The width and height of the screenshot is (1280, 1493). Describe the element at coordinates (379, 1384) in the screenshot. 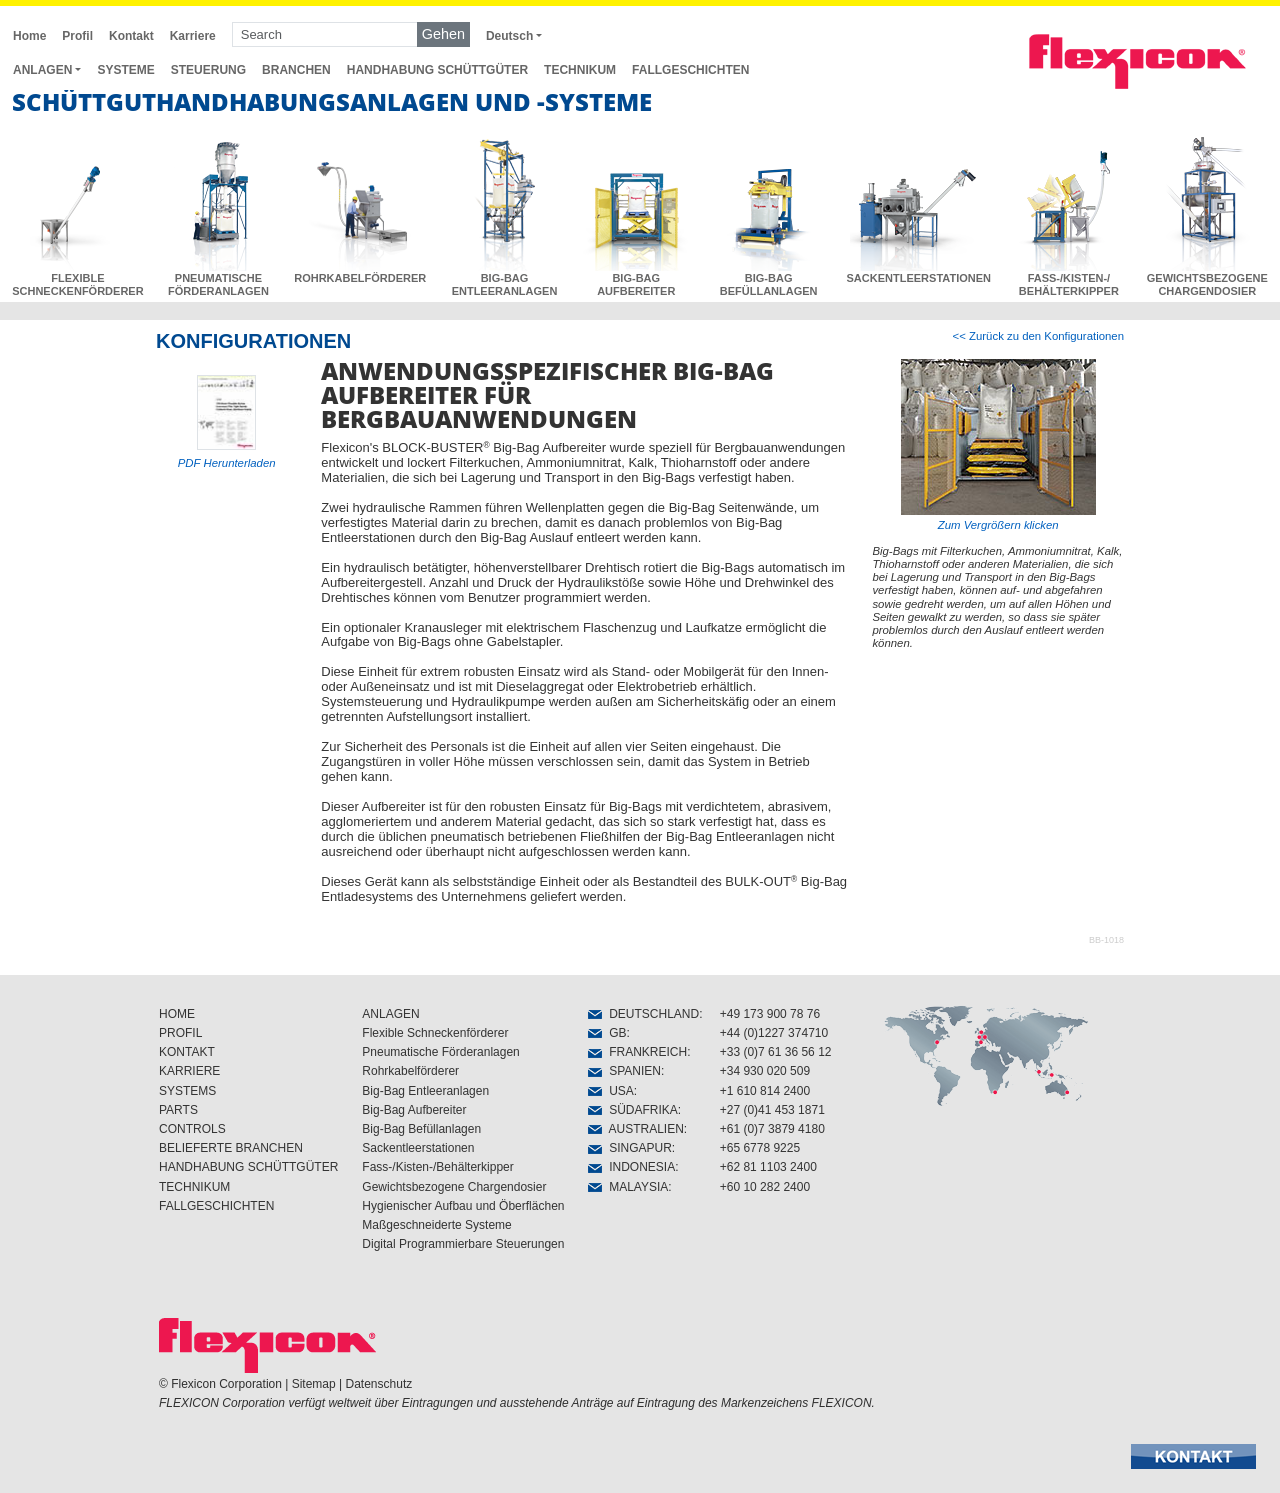

I see `Datenschutz` at that location.